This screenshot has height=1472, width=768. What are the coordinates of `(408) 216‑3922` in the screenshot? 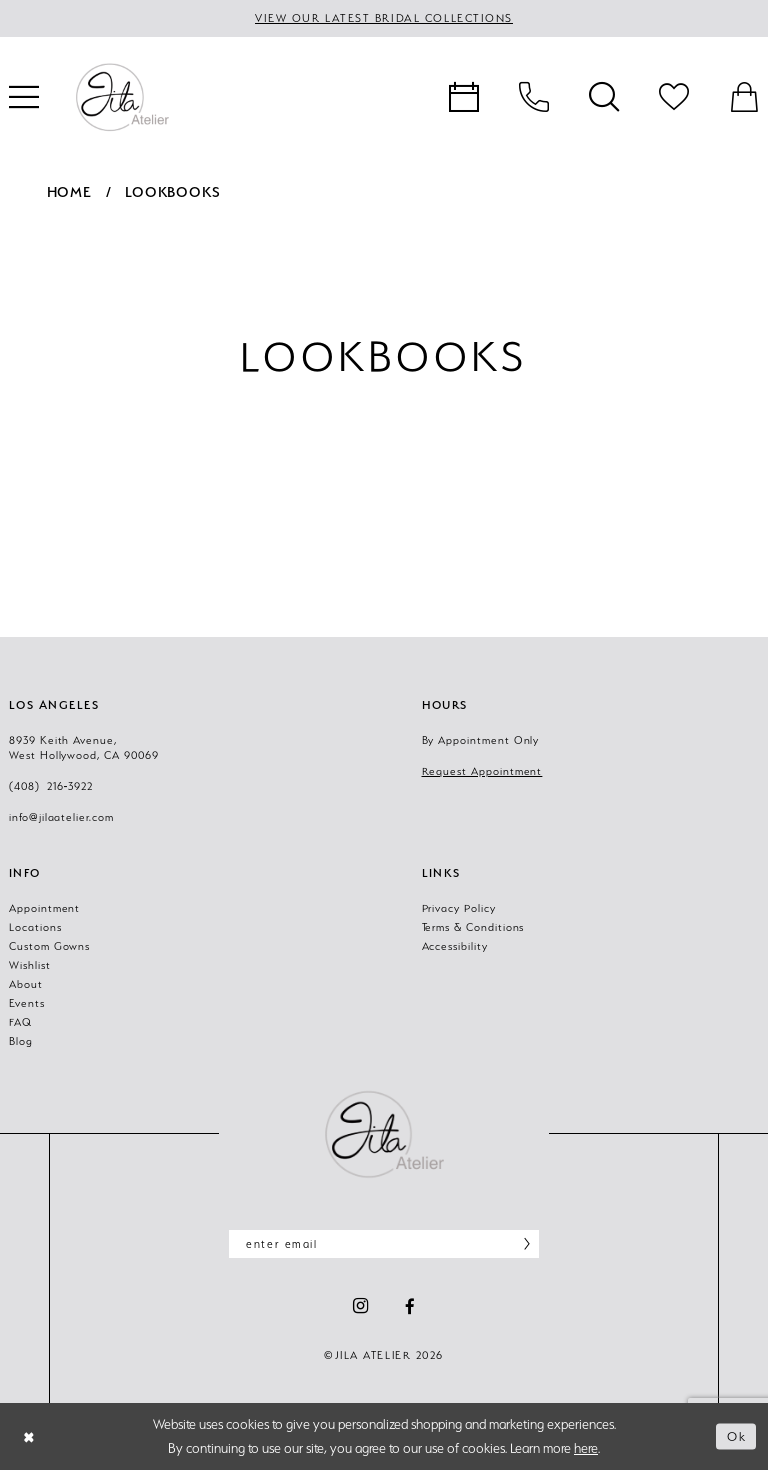 It's located at (51, 786).